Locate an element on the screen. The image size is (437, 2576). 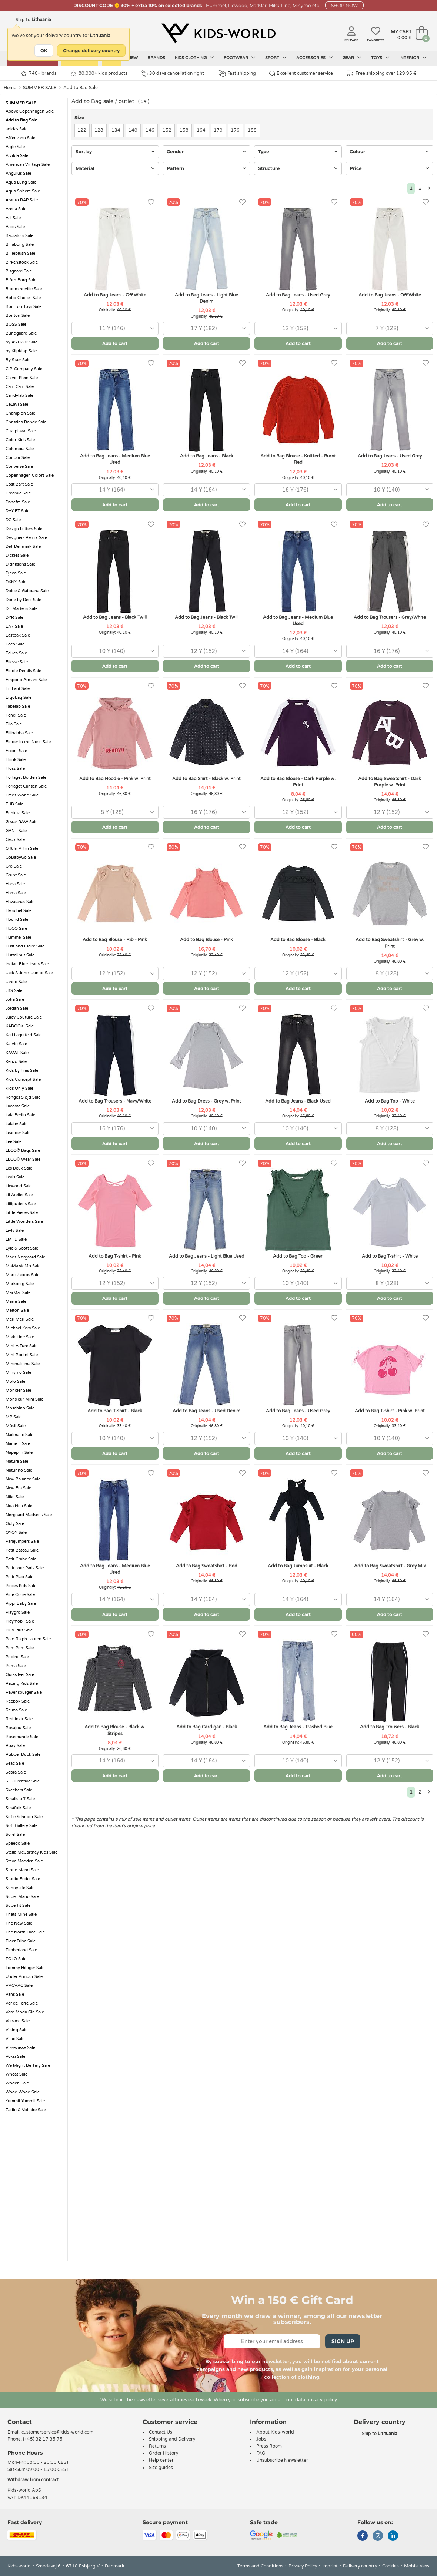
Christina Rohde Sale is located at coordinates (26, 422).